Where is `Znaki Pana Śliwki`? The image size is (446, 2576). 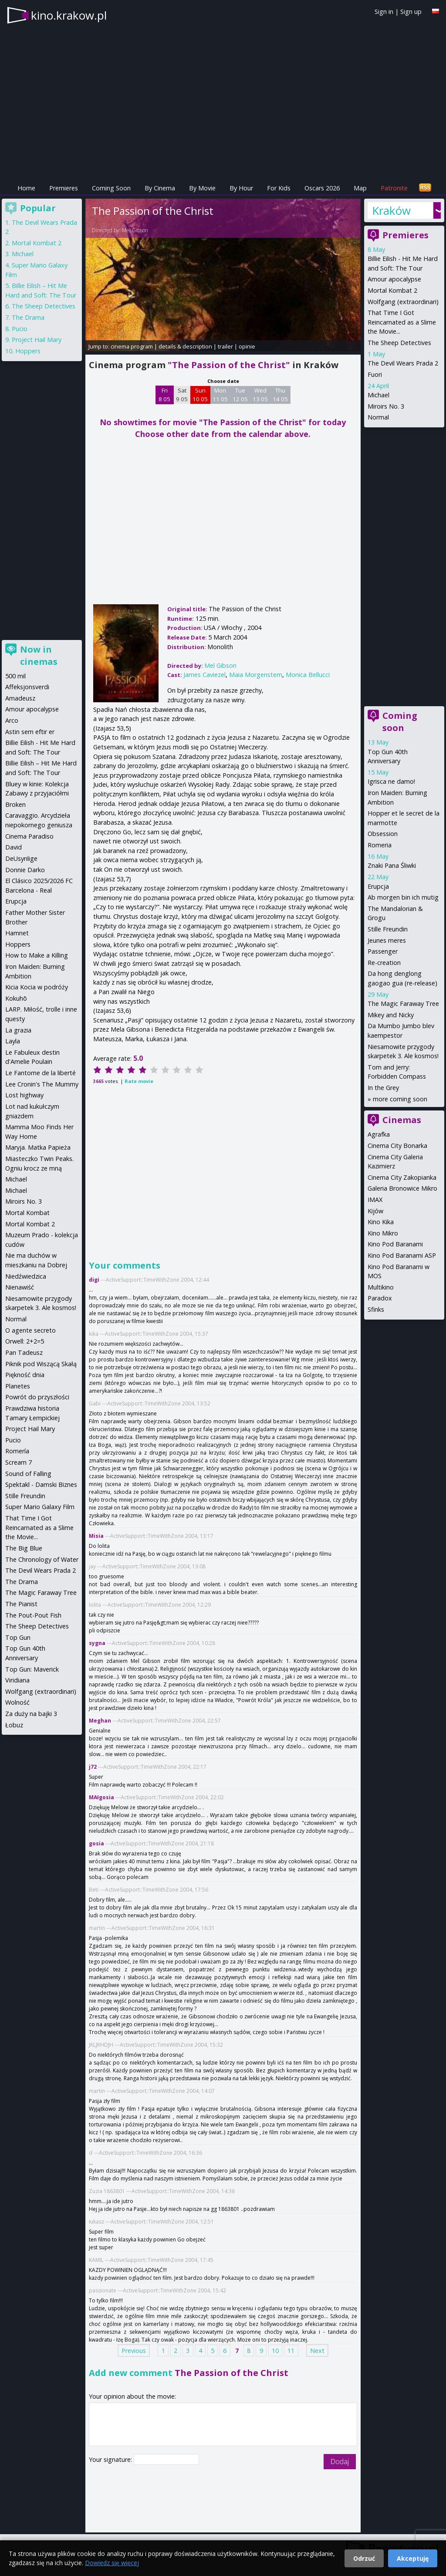
Znaki Pana Śliwki is located at coordinates (392, 865).